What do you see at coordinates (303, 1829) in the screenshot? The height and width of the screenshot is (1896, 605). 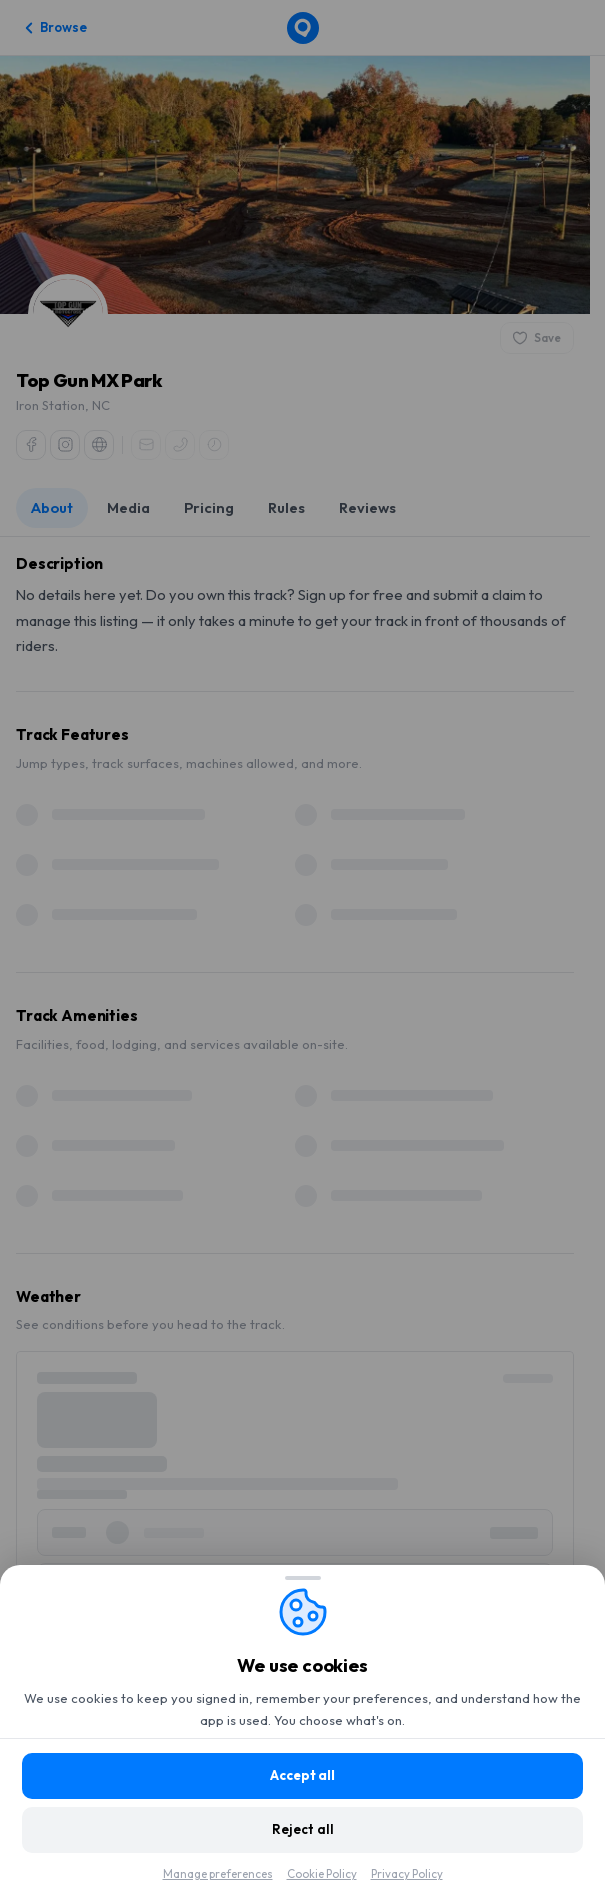 I see `Reject all` at bounding box center [303, 1829].